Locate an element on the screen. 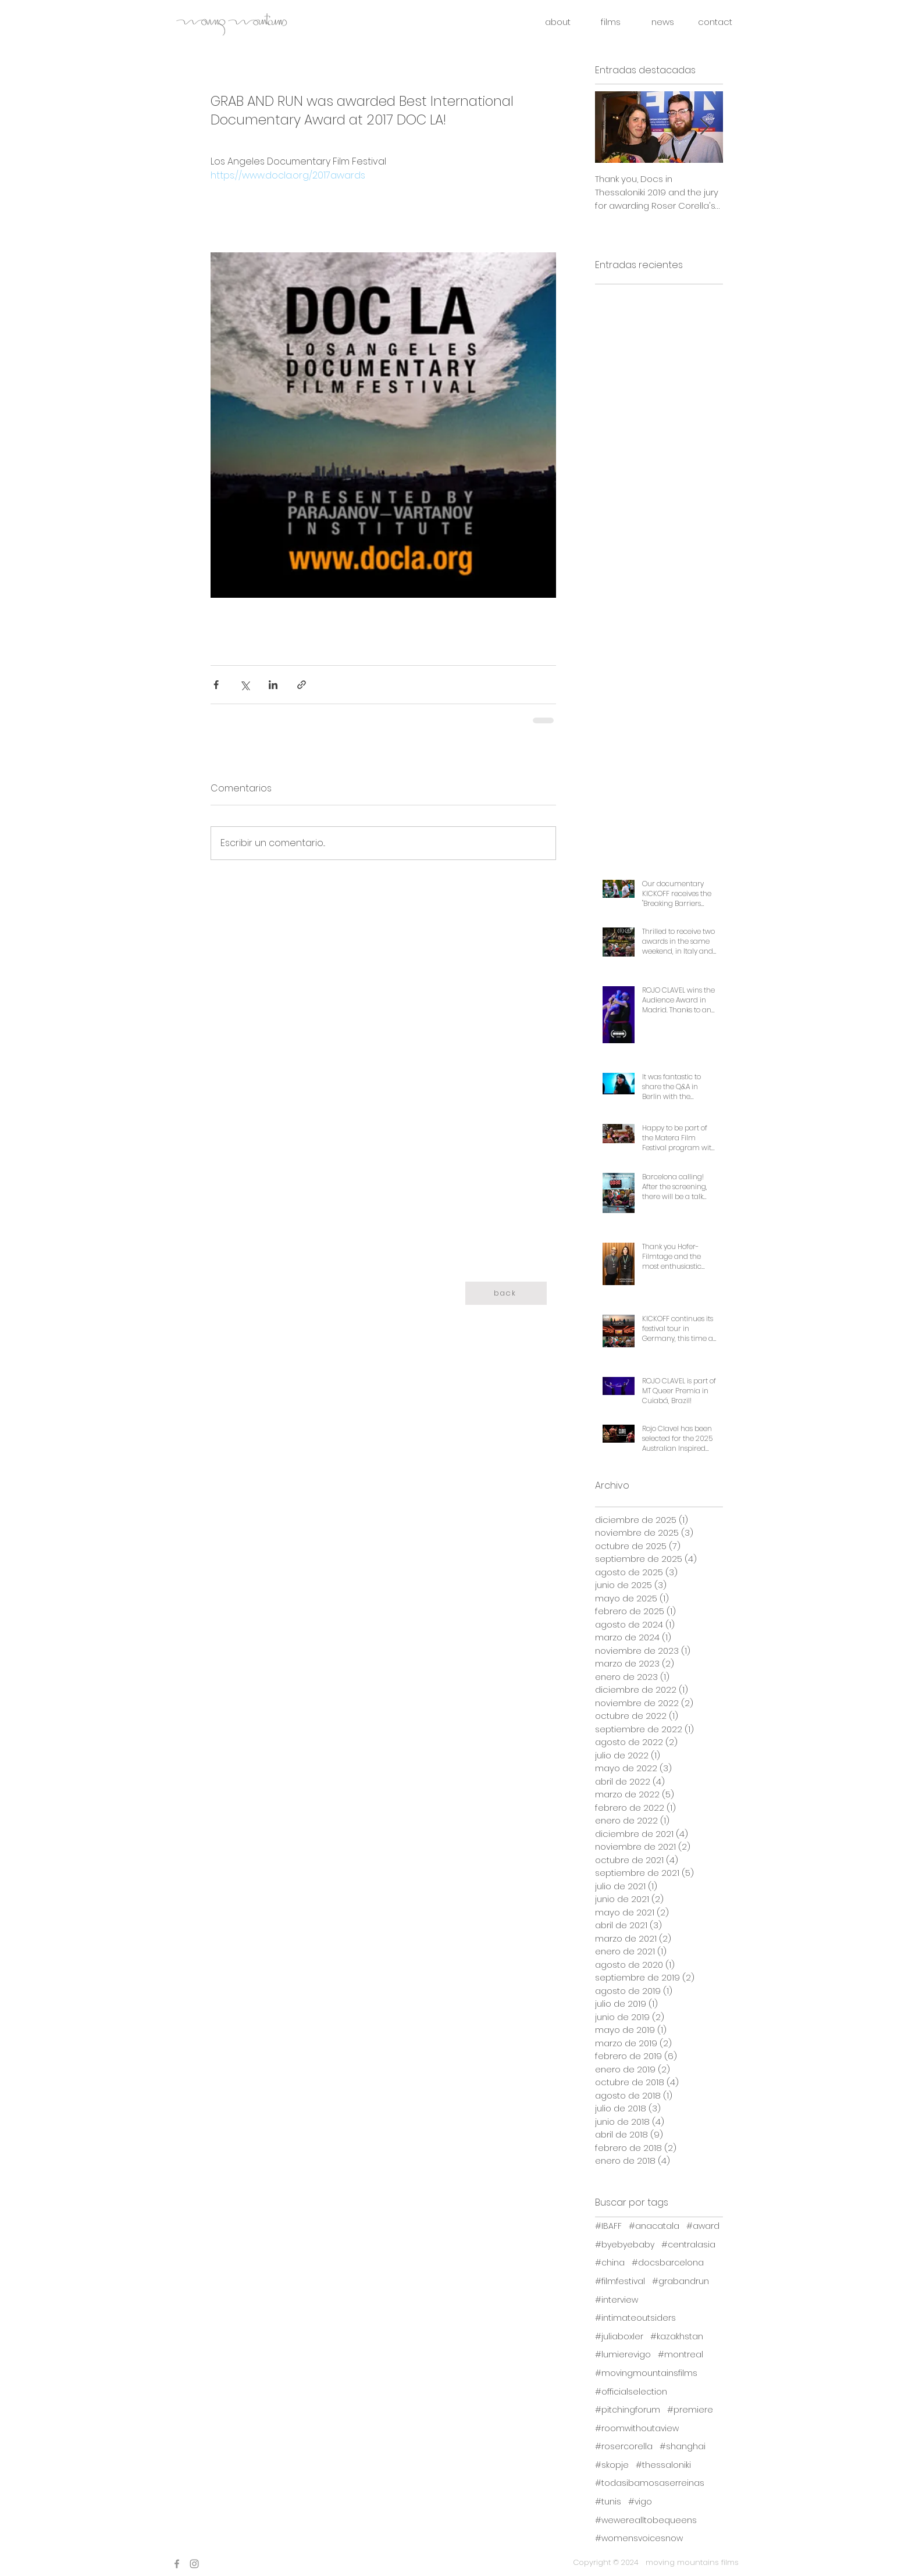 Image resolution: width=912 pixels, height=2576 pixels. #juliaboxler is located at coordinates (619, 2336).